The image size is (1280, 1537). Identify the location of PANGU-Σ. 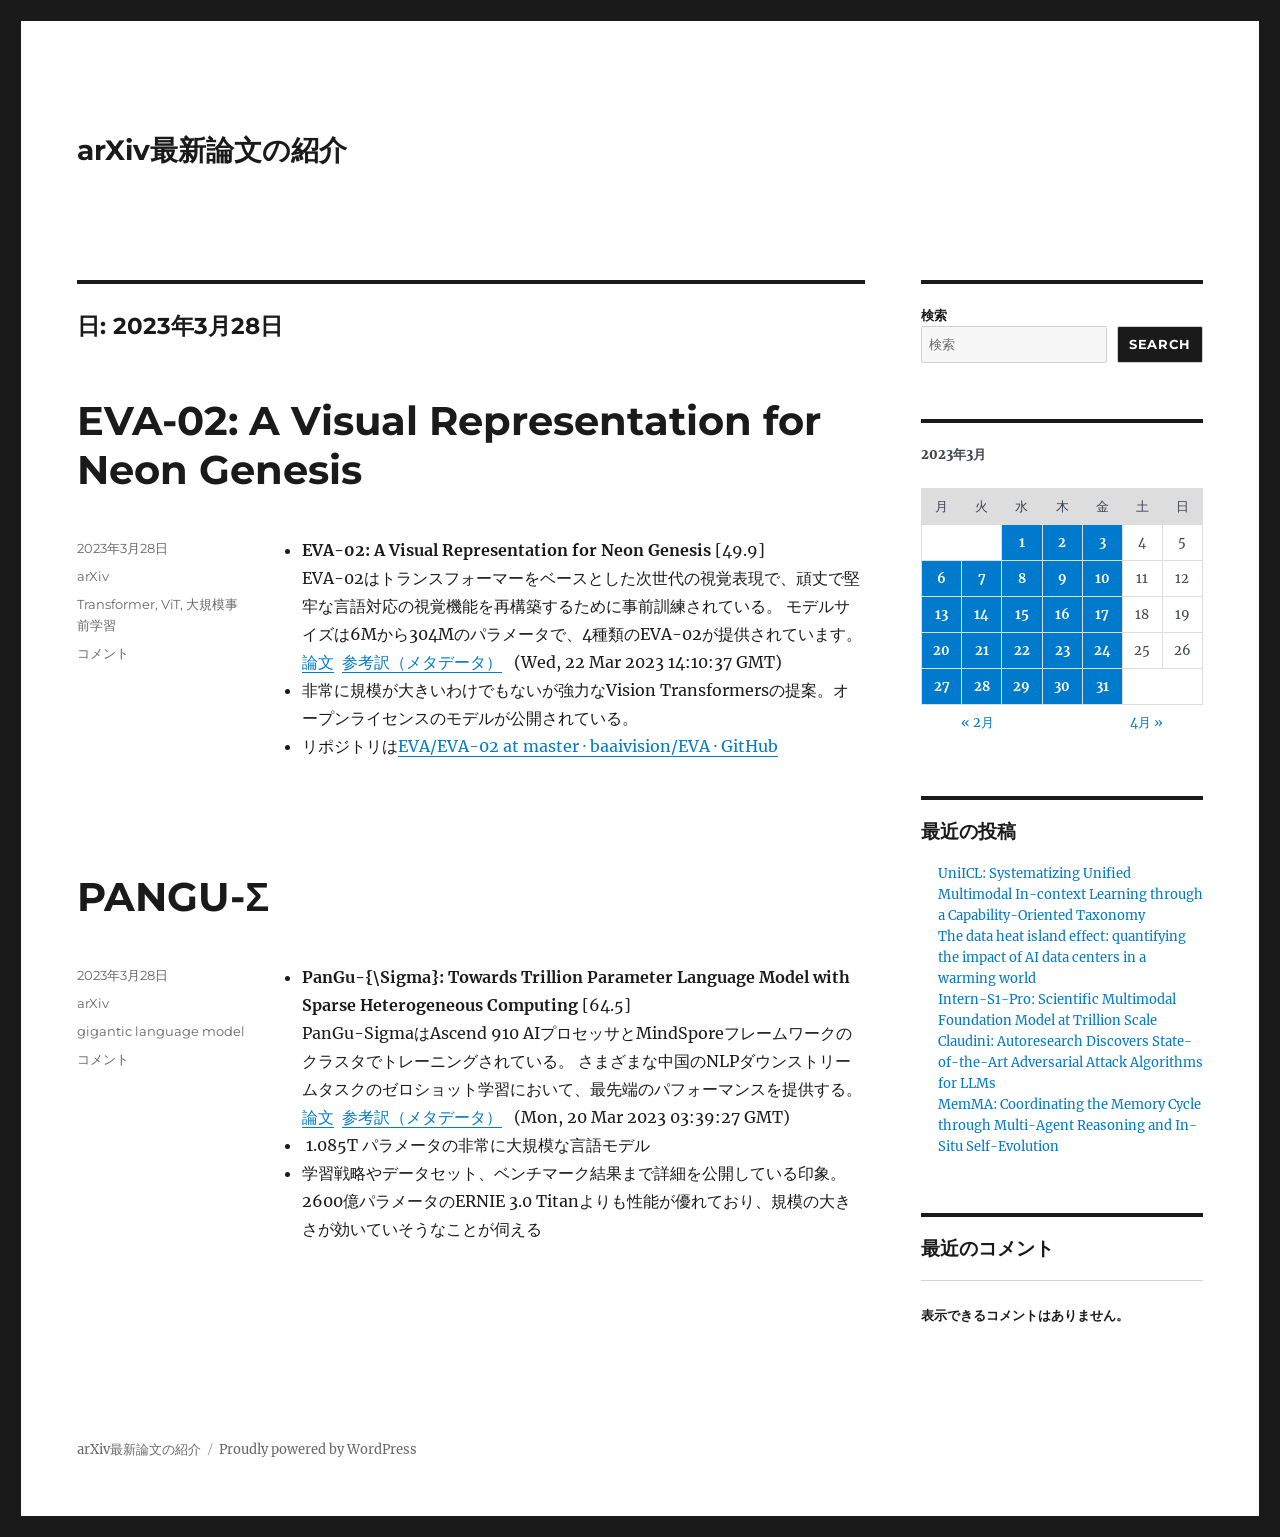
(173, 896).